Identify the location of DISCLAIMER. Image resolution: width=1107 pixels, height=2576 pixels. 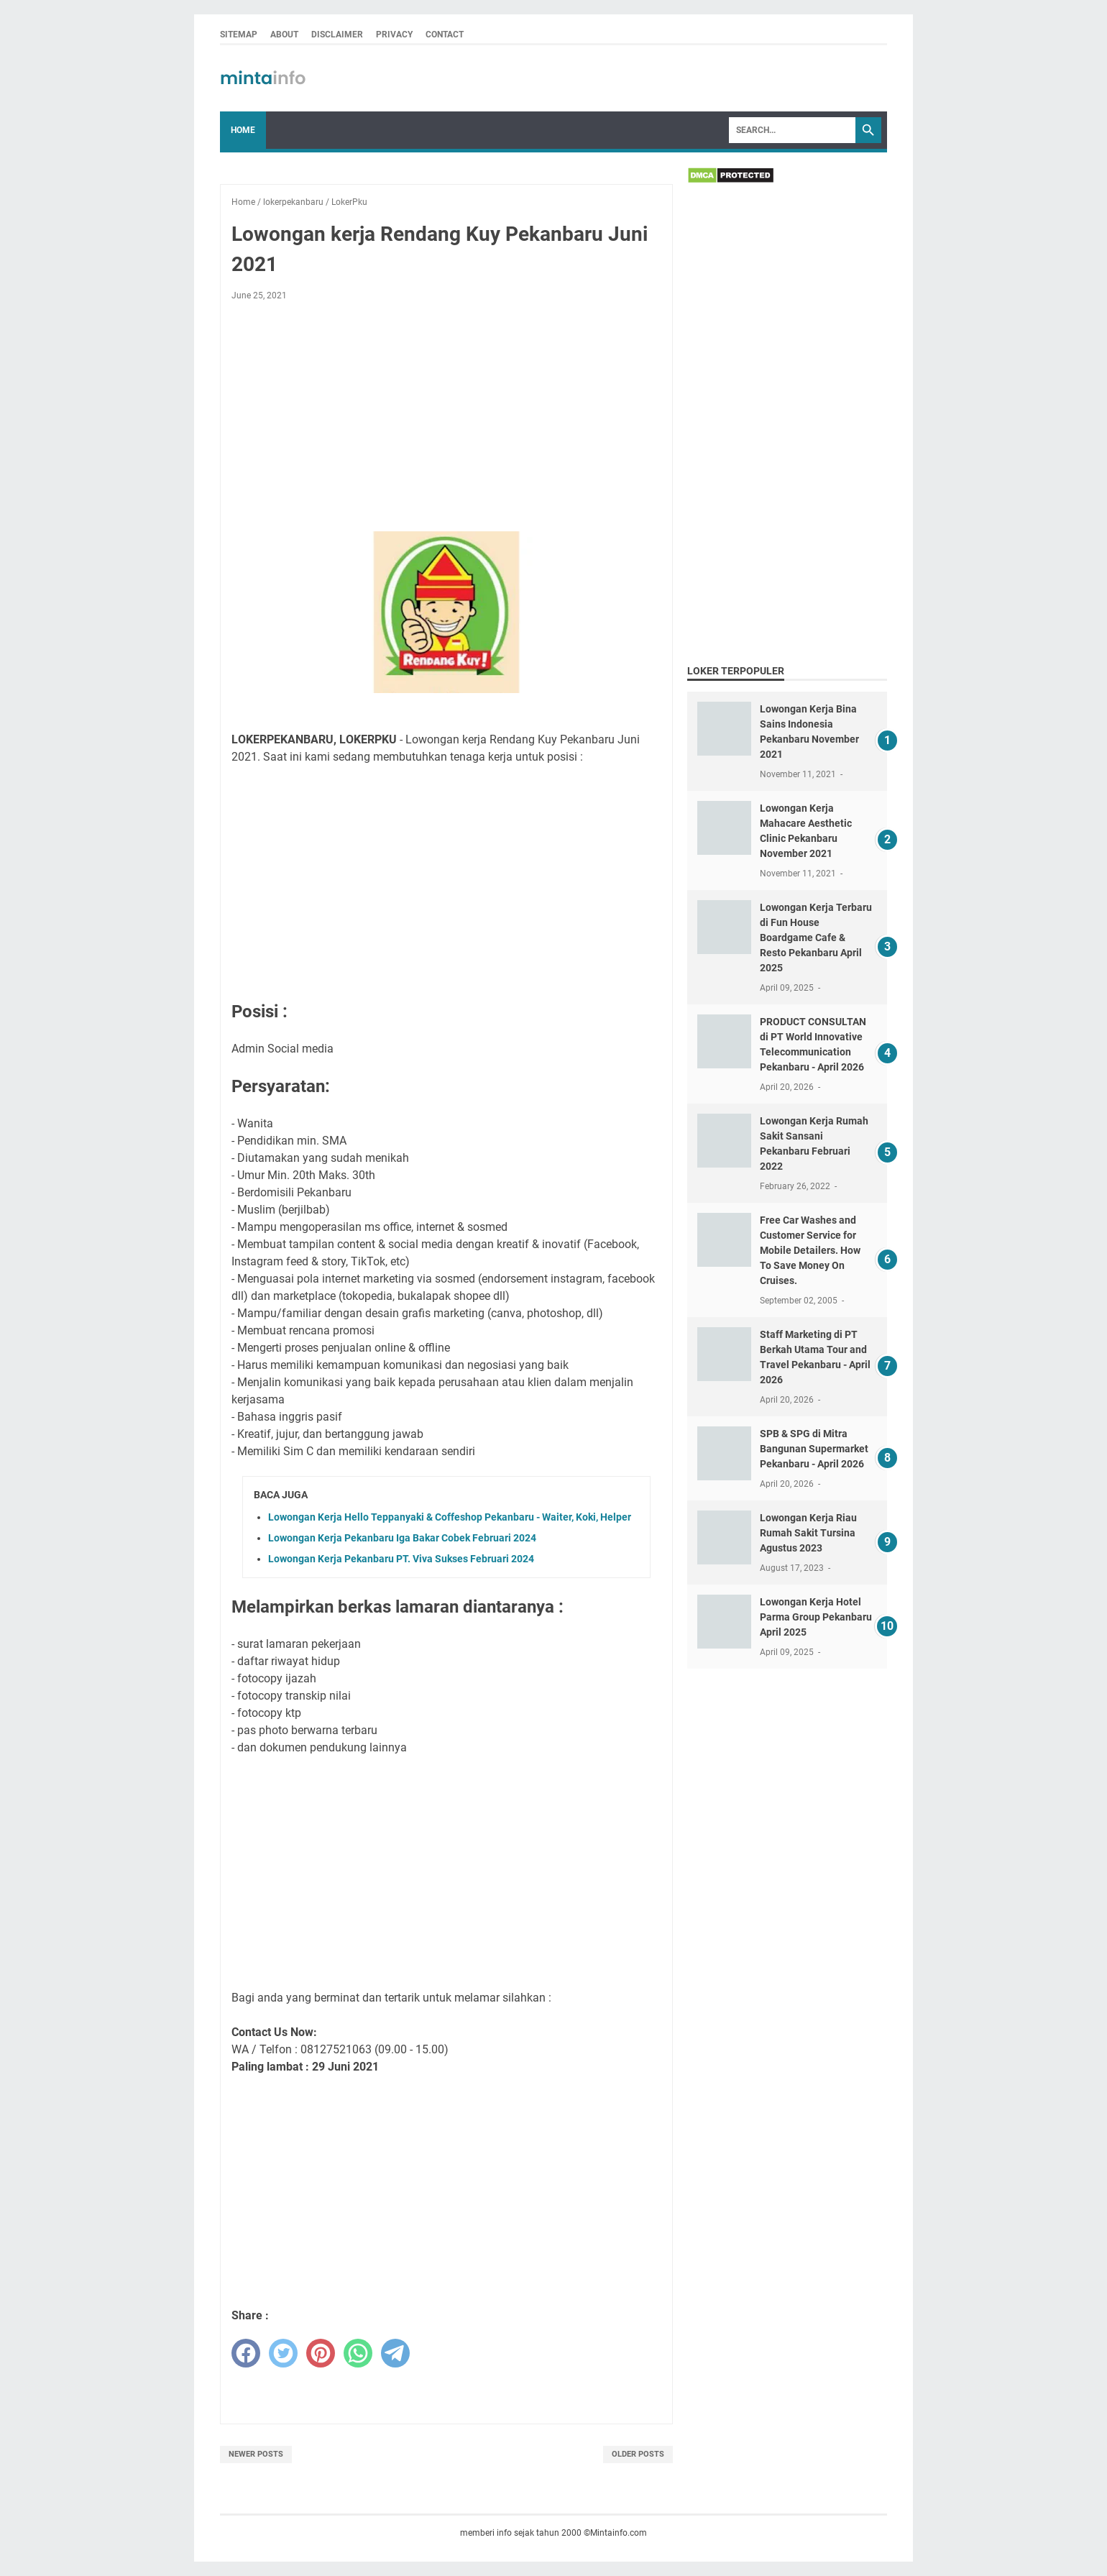
(337, 34).